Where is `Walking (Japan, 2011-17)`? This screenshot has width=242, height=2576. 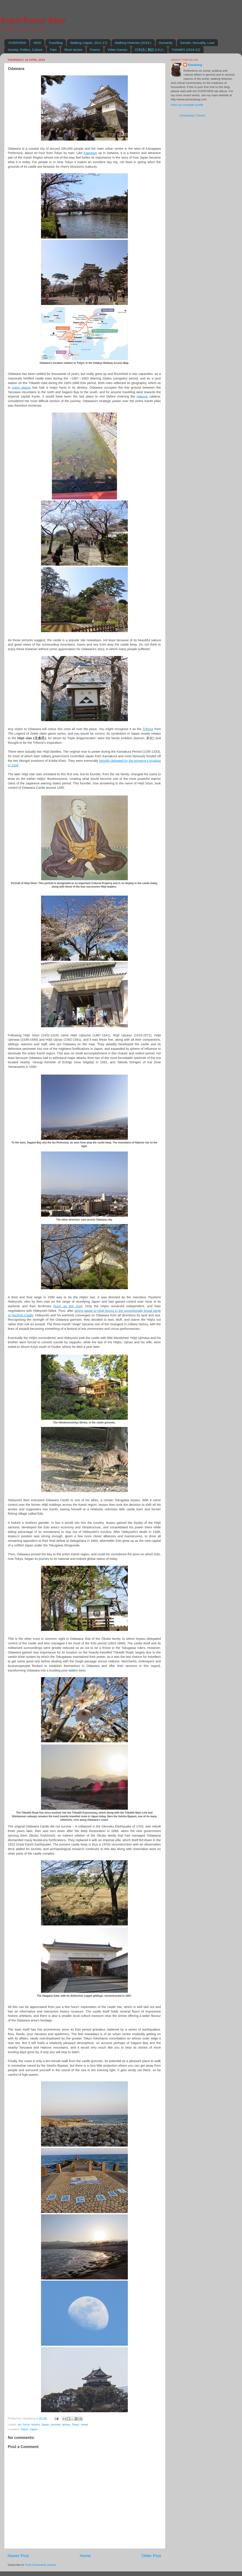
Walking (Japan, 2011-17) is located at coordinates (88, 43).